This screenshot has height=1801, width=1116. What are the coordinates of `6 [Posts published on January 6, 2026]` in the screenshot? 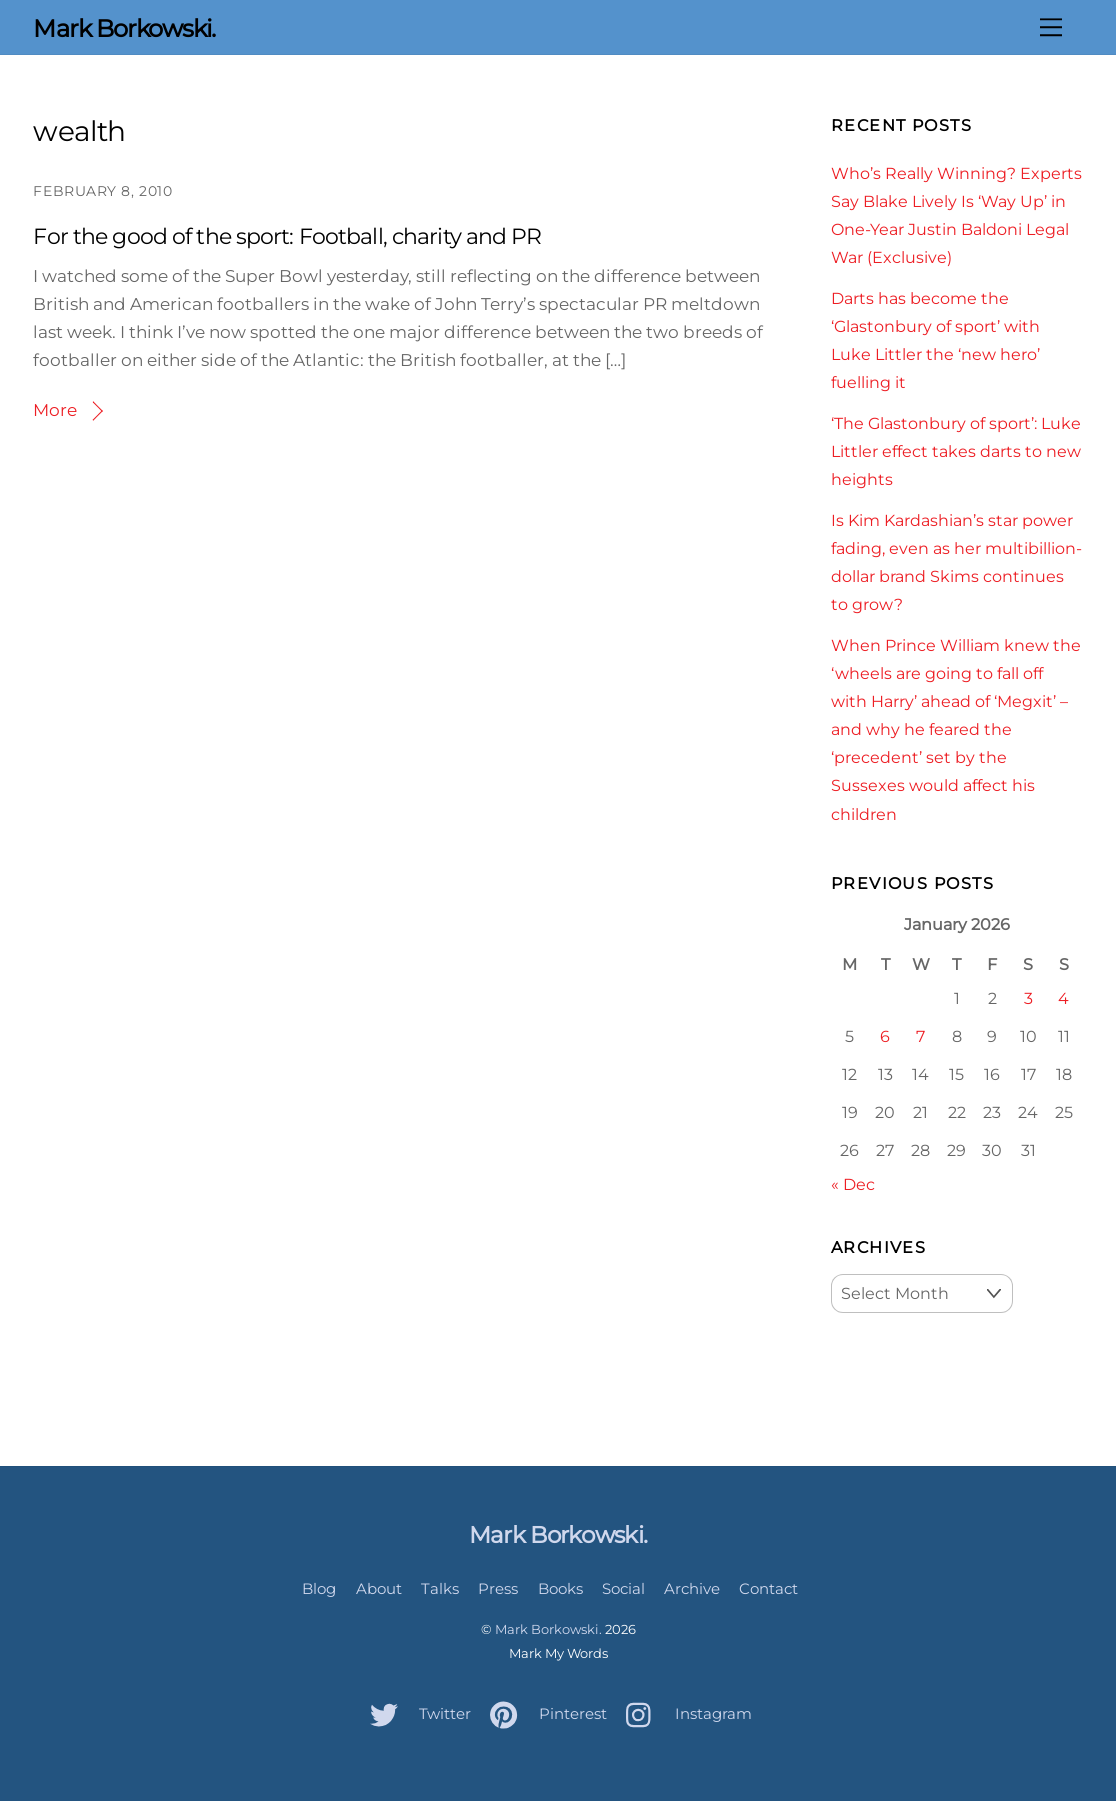 It's located at (885, 1036).